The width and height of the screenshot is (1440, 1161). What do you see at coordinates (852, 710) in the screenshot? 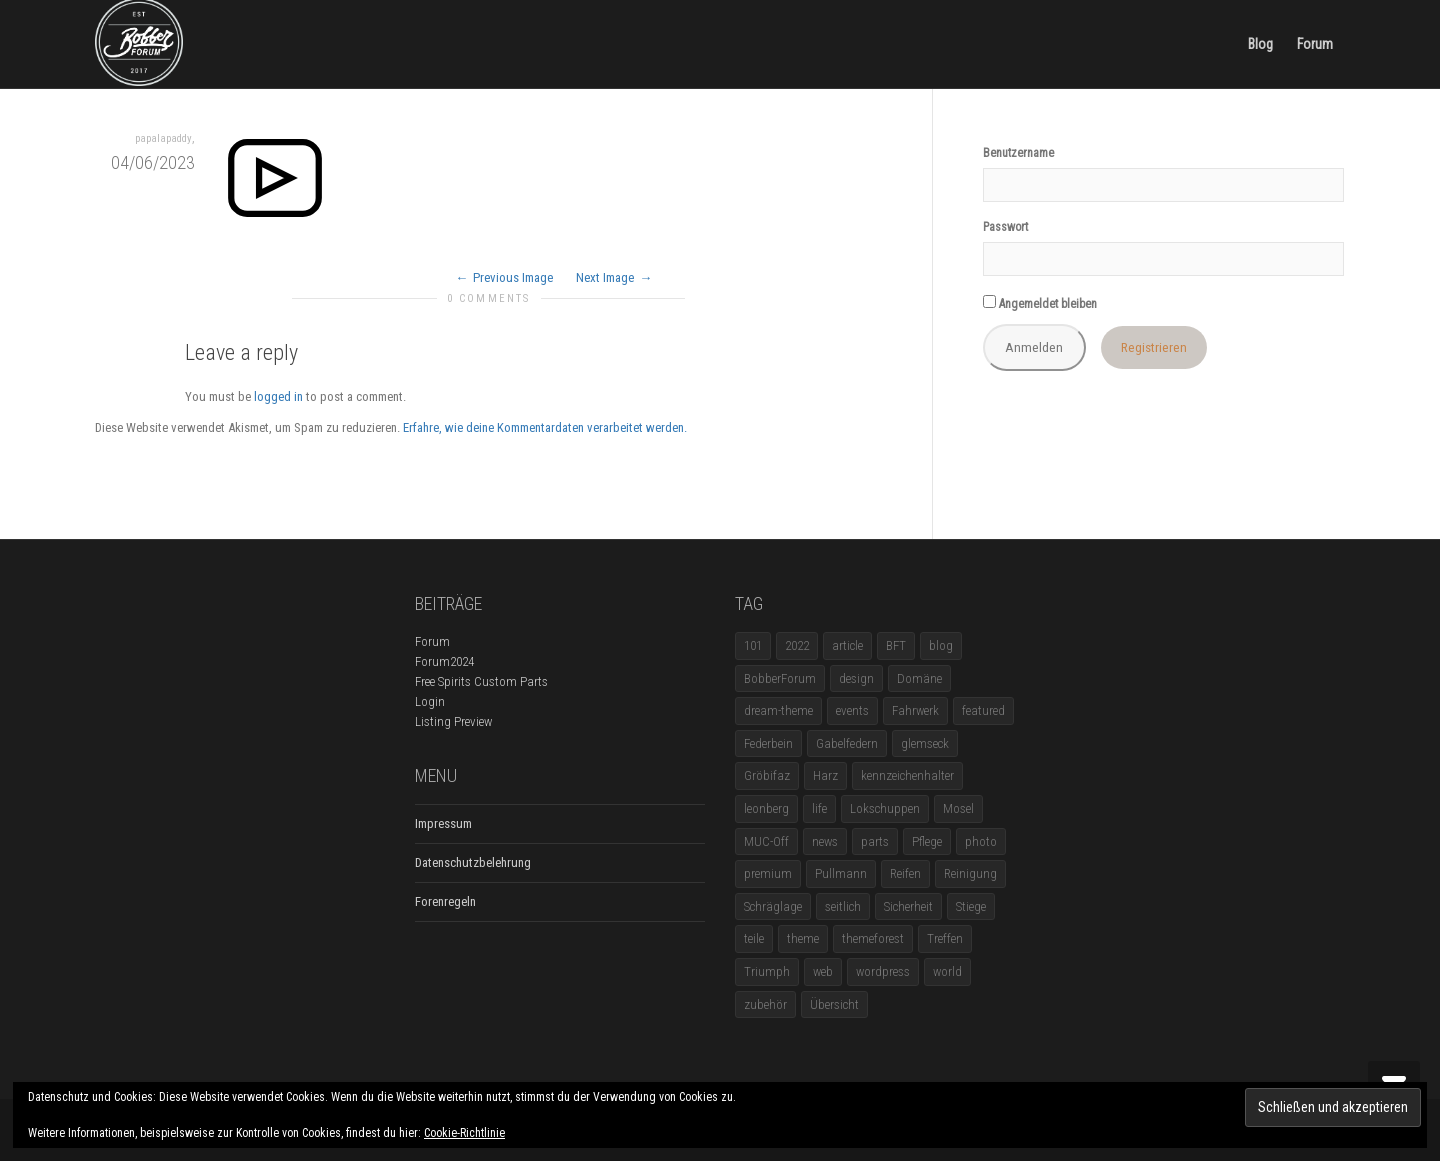
I see `events [events (3 Einträge)]` at bounding box center [852, 710].